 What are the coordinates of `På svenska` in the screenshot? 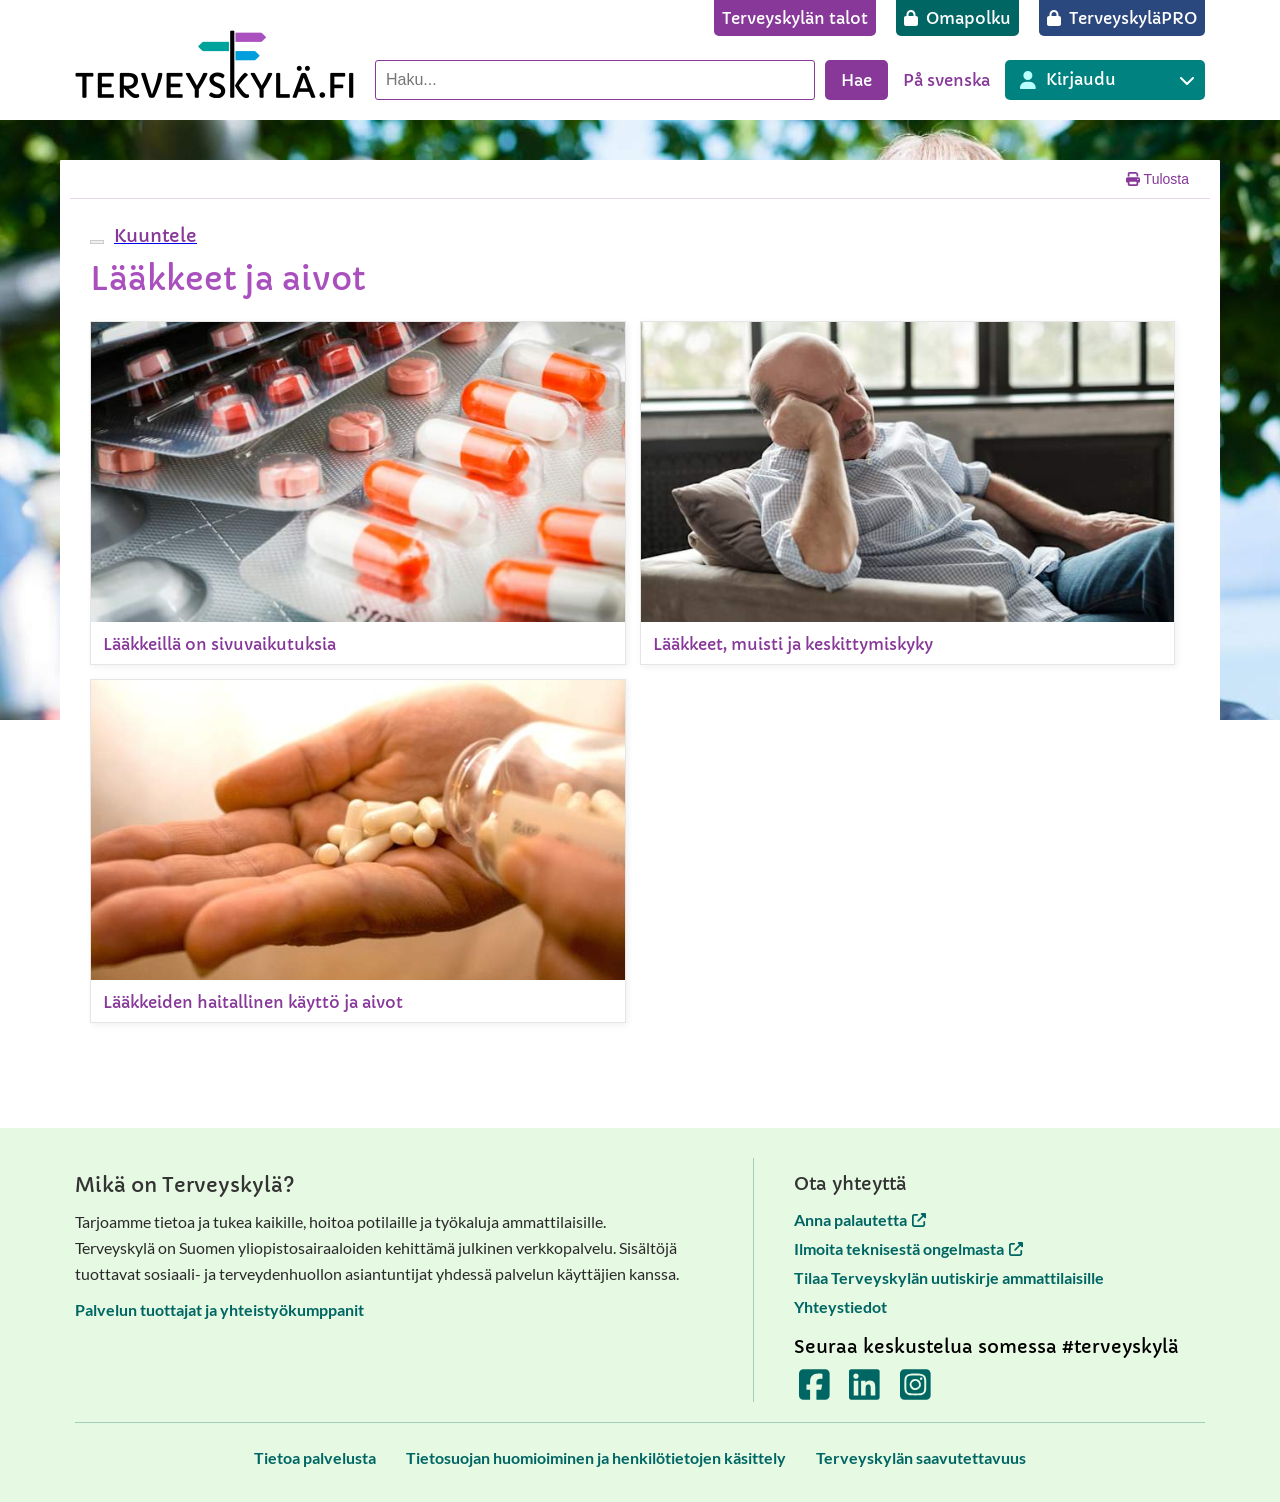 It's located at (946, 80).